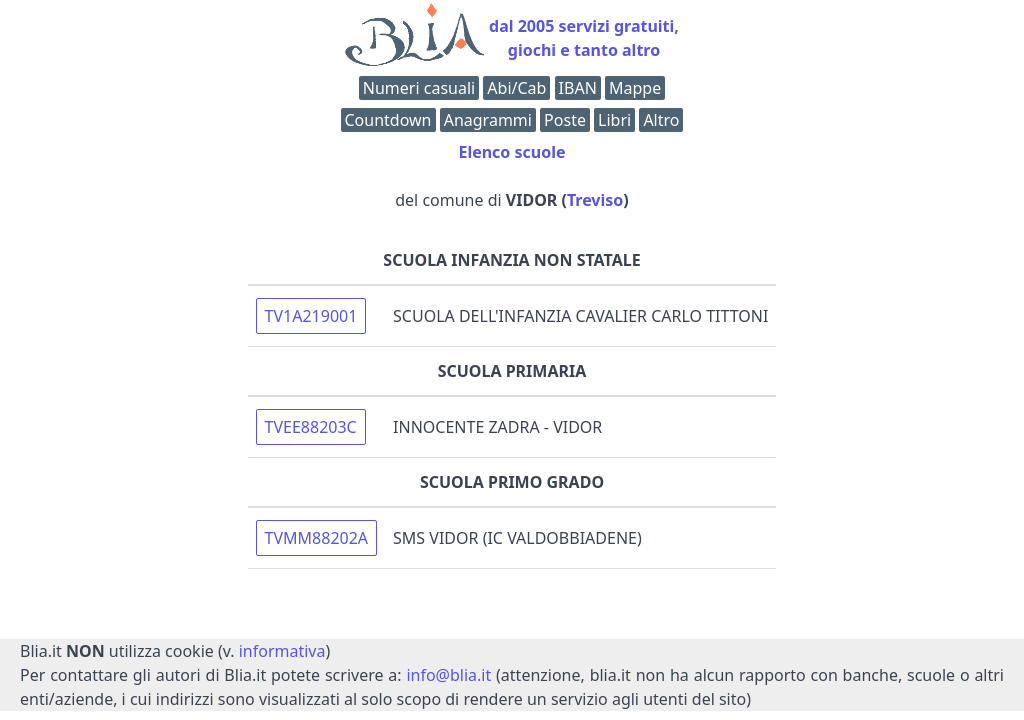 This screenshot has height=720, width=1024. Describe the element at coordinates (311, 316) in the screenshot. I see `TV1A219001` at that location.